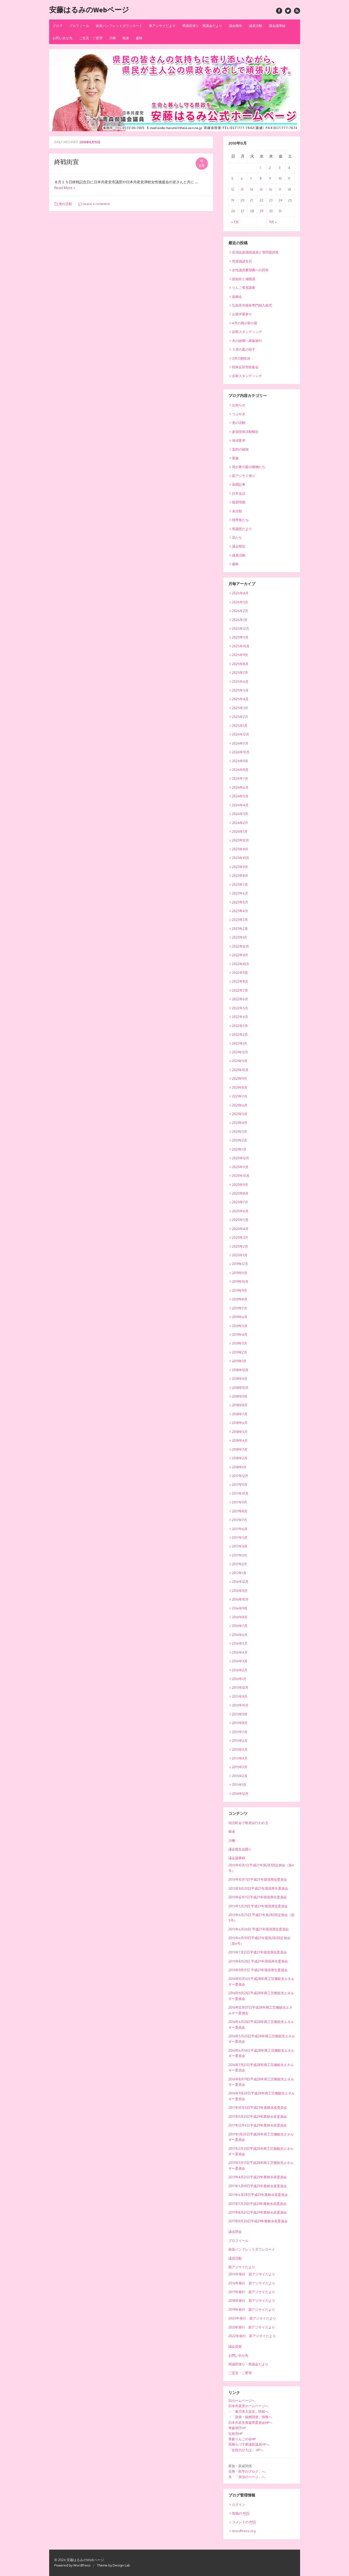  I want to click on 2015年2月, so click(239, 1776).